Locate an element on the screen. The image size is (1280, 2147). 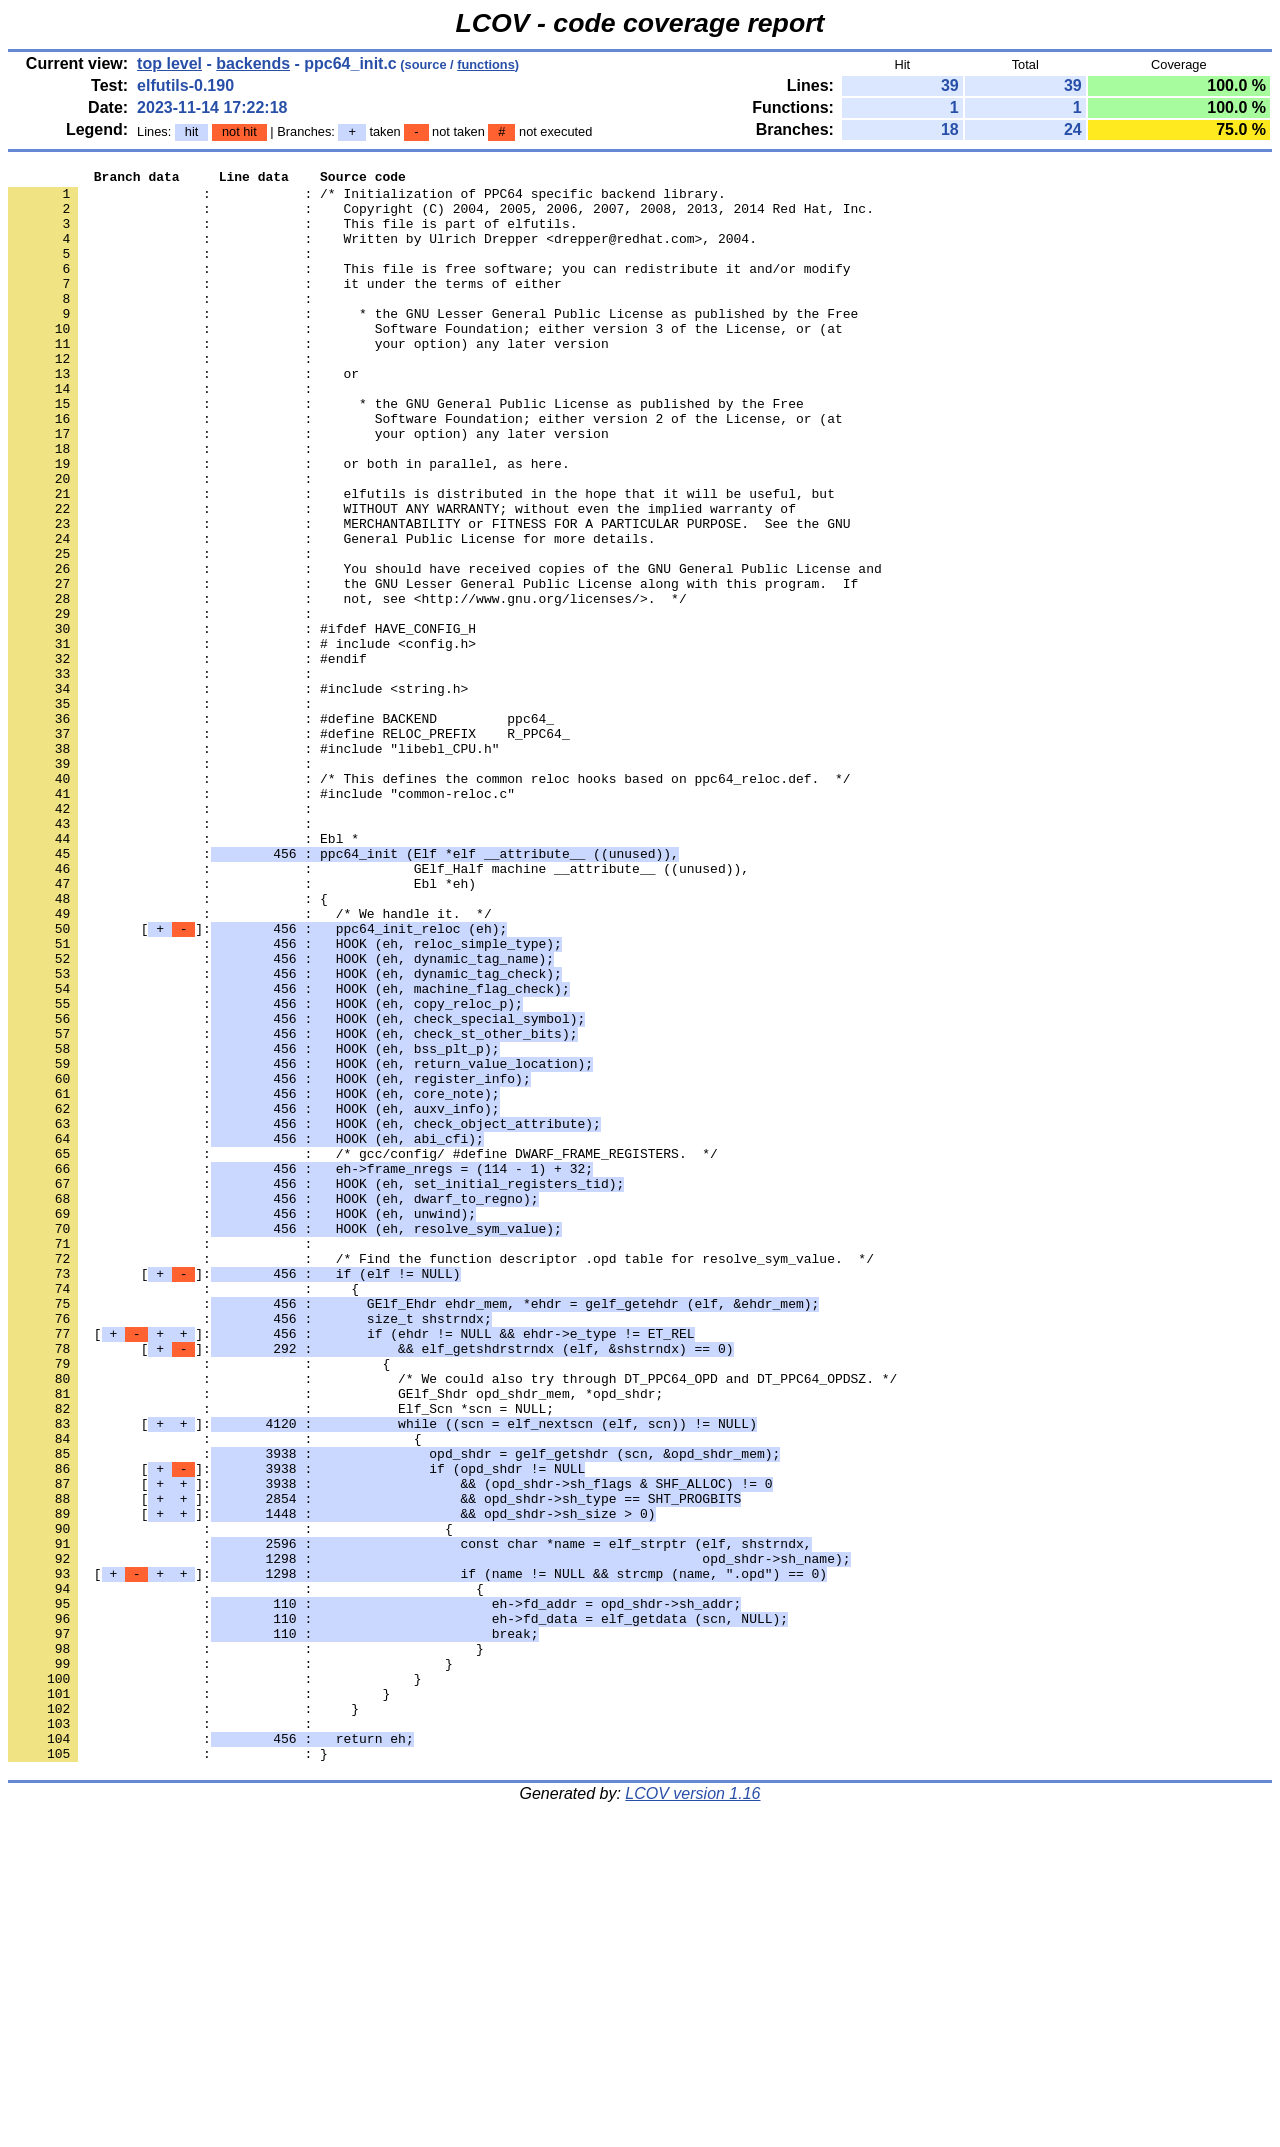
: : /* We handle it. */ is located at coordinates (250, 1063).